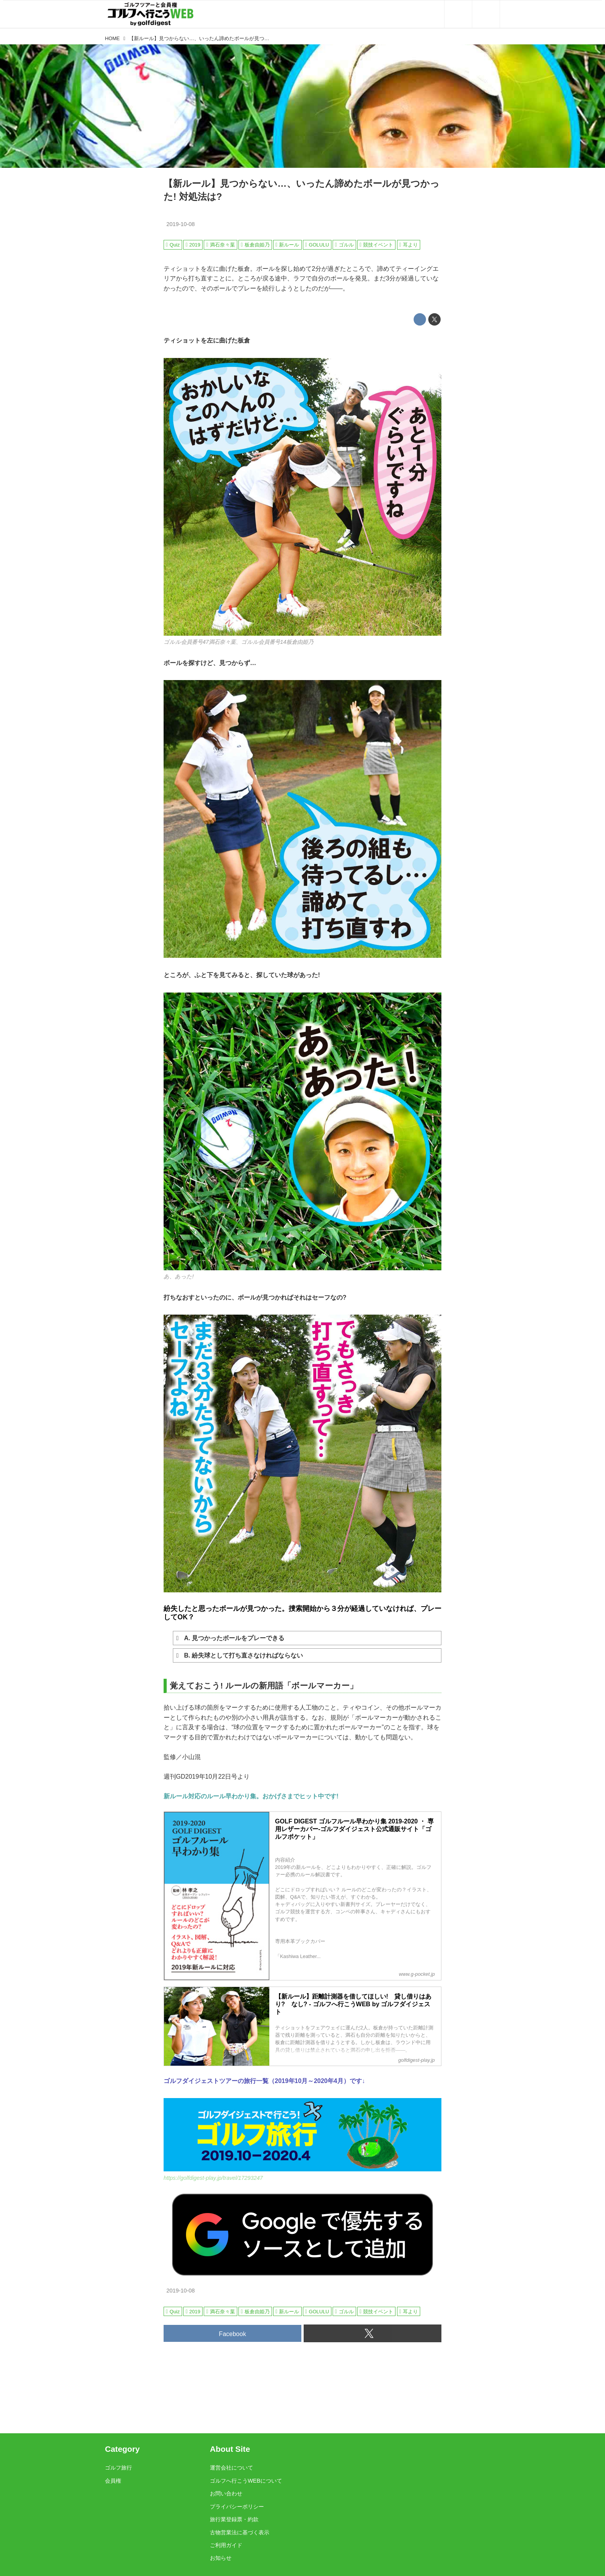 The height and width of the screenshot is (2576, 605). What do you see at coordinates (180, 224) in the screenshot?
I see `2019-10-08` at bounding box center [180, 224].